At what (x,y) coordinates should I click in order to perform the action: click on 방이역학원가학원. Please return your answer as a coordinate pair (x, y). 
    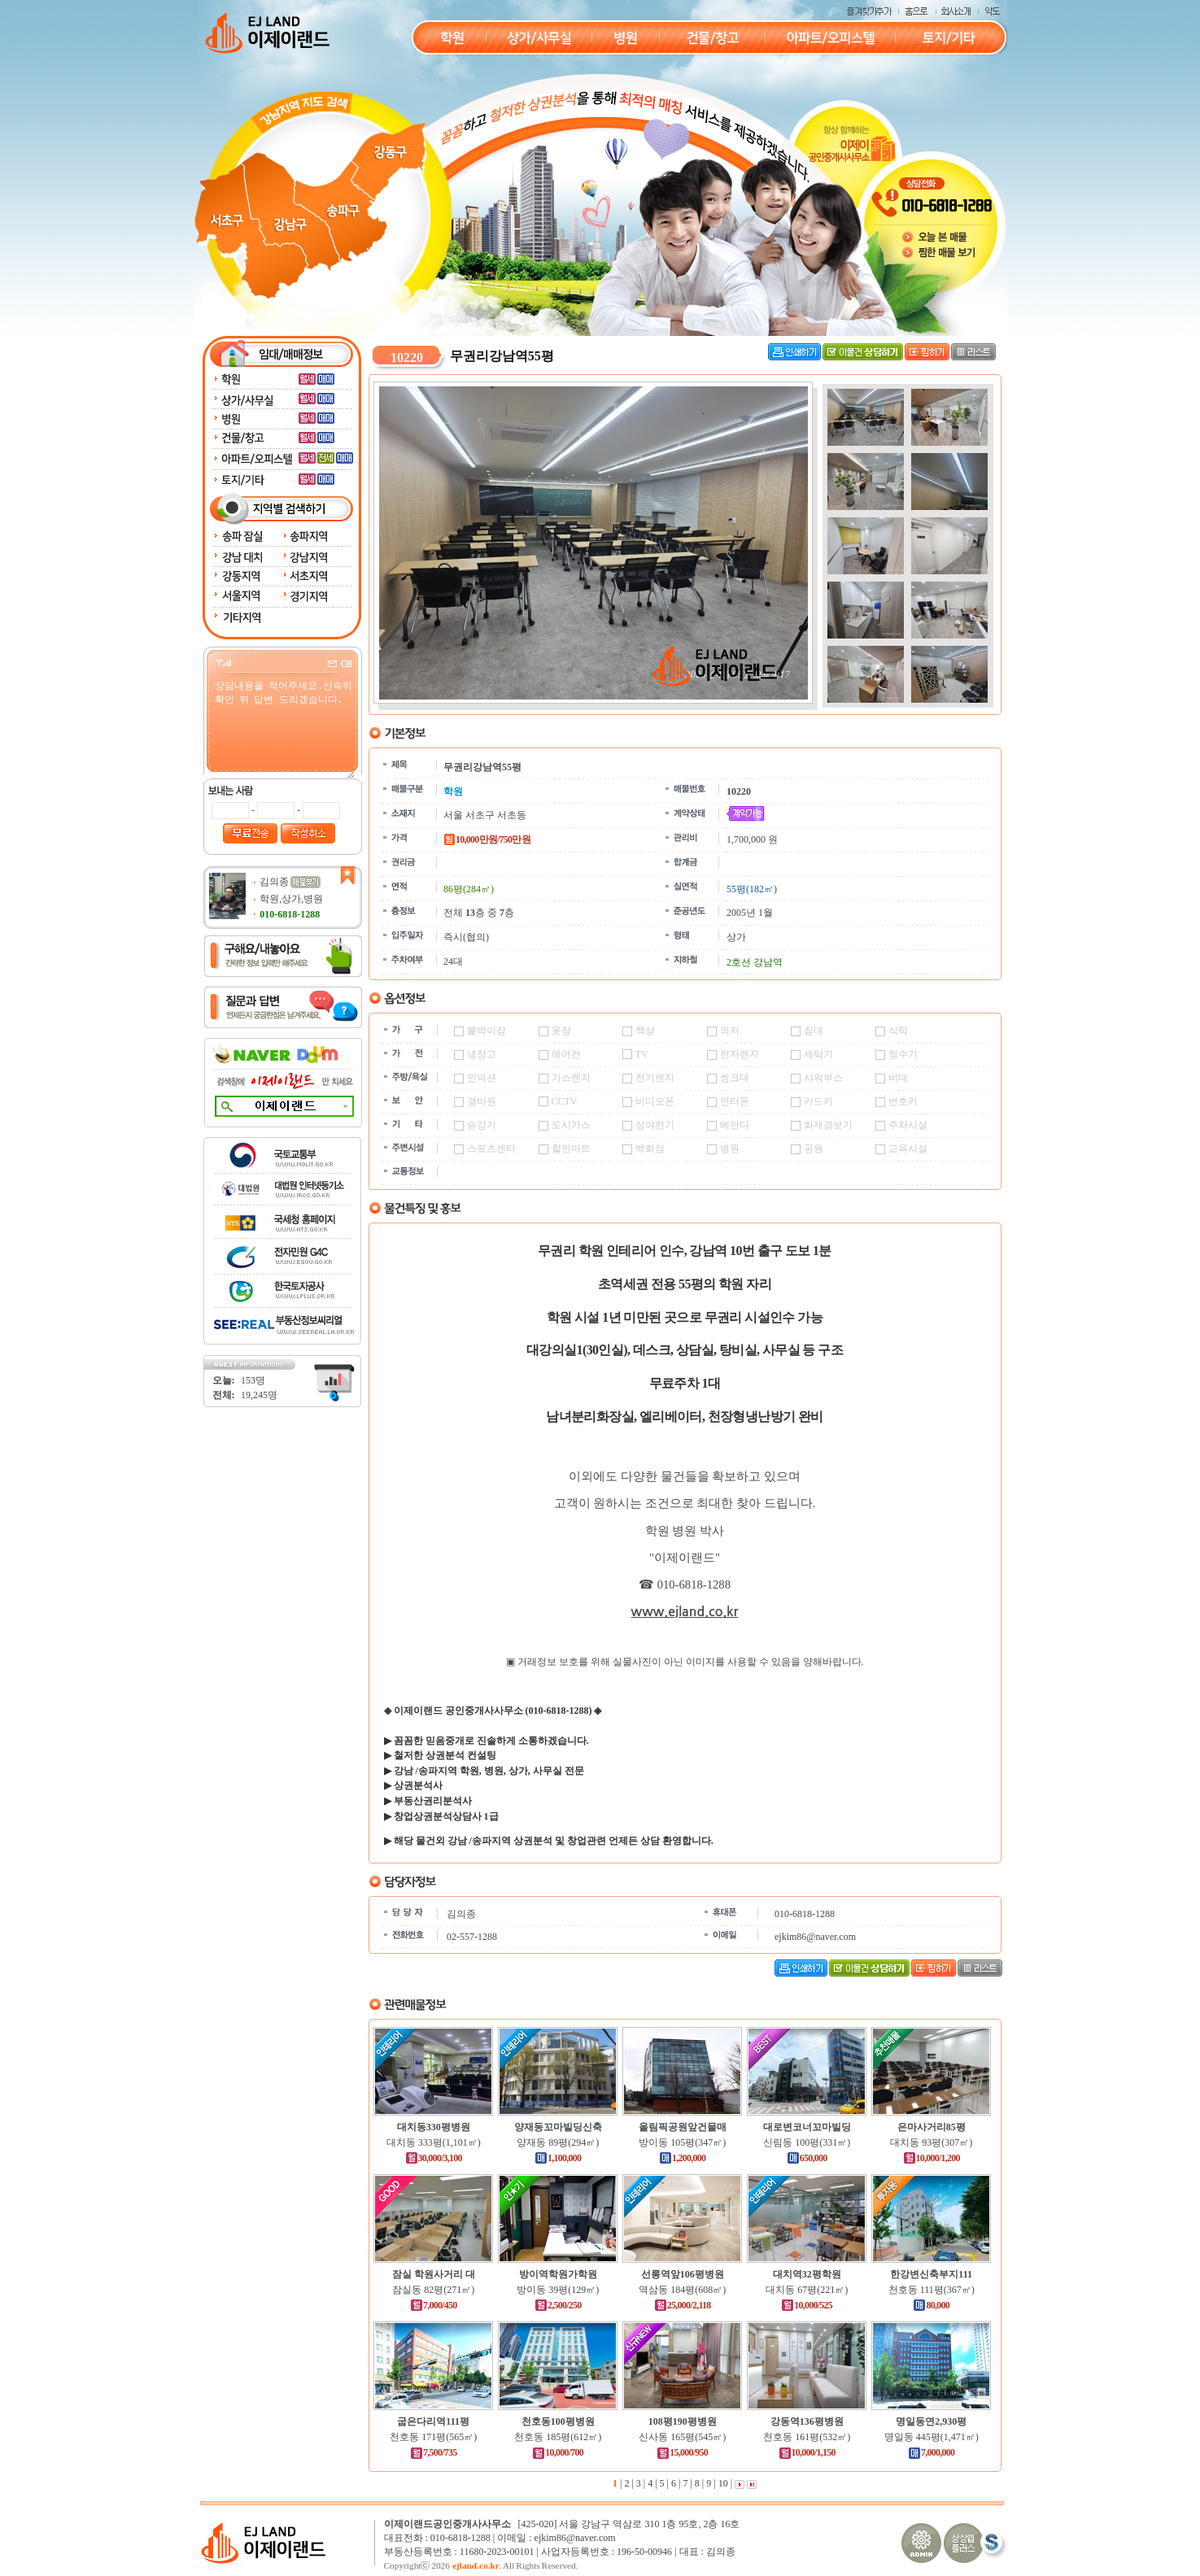
    Looking at the image, I should click on (558, 2274).